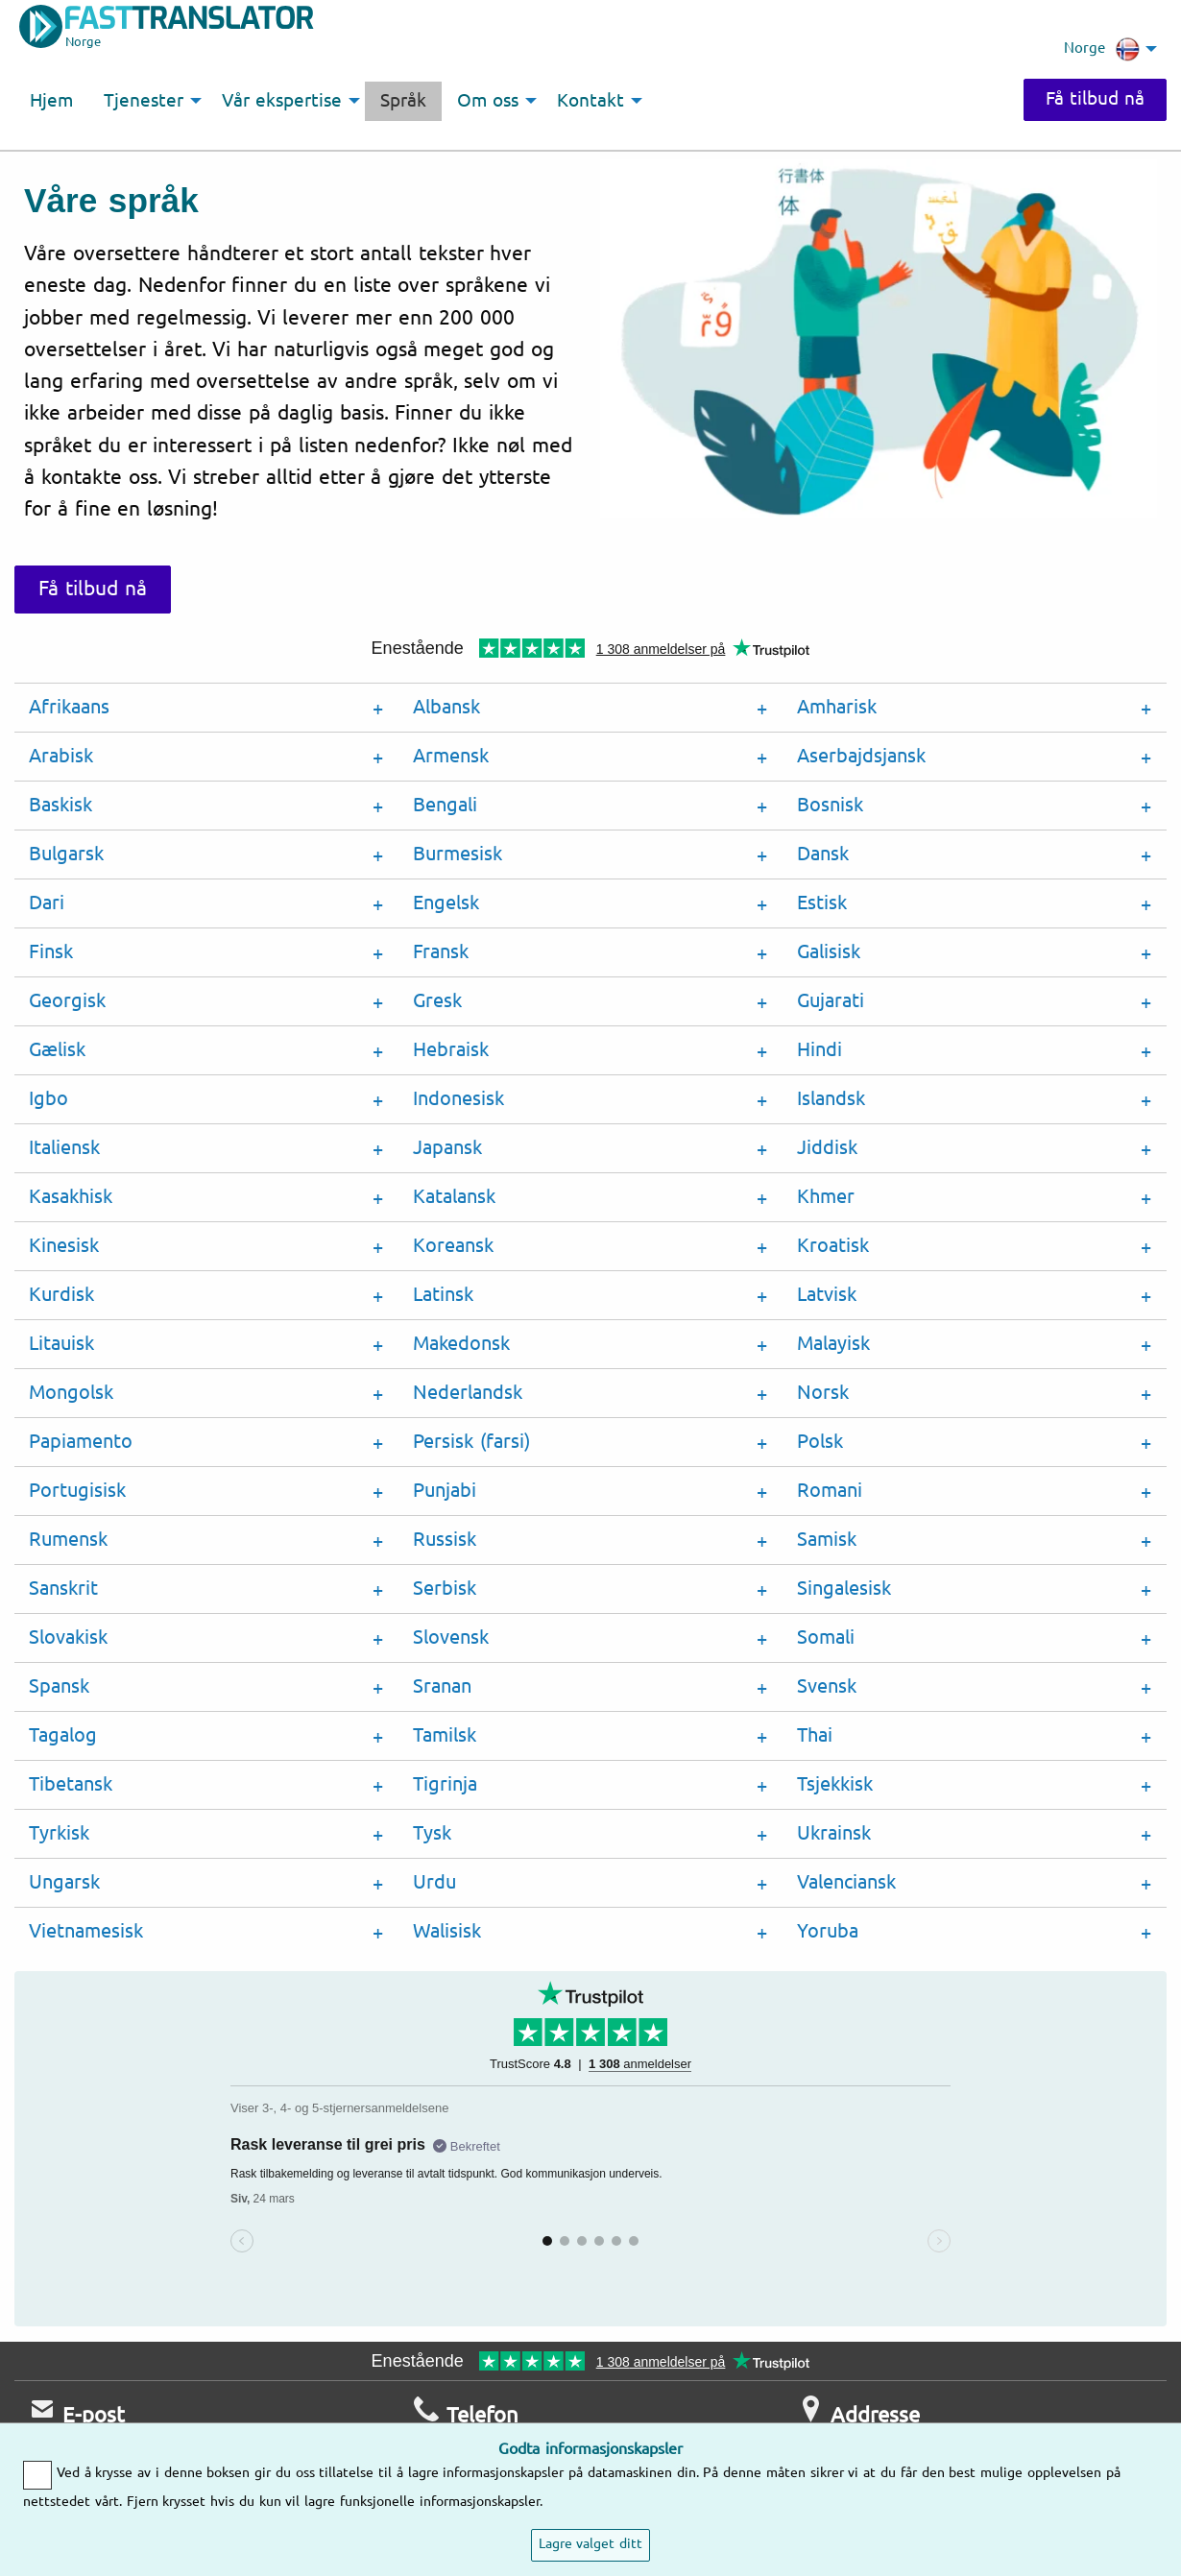 Image resolution: width=1181 pixels, height=2576 pixels. I want to click on Tyrkisk, so click(59, 1833).